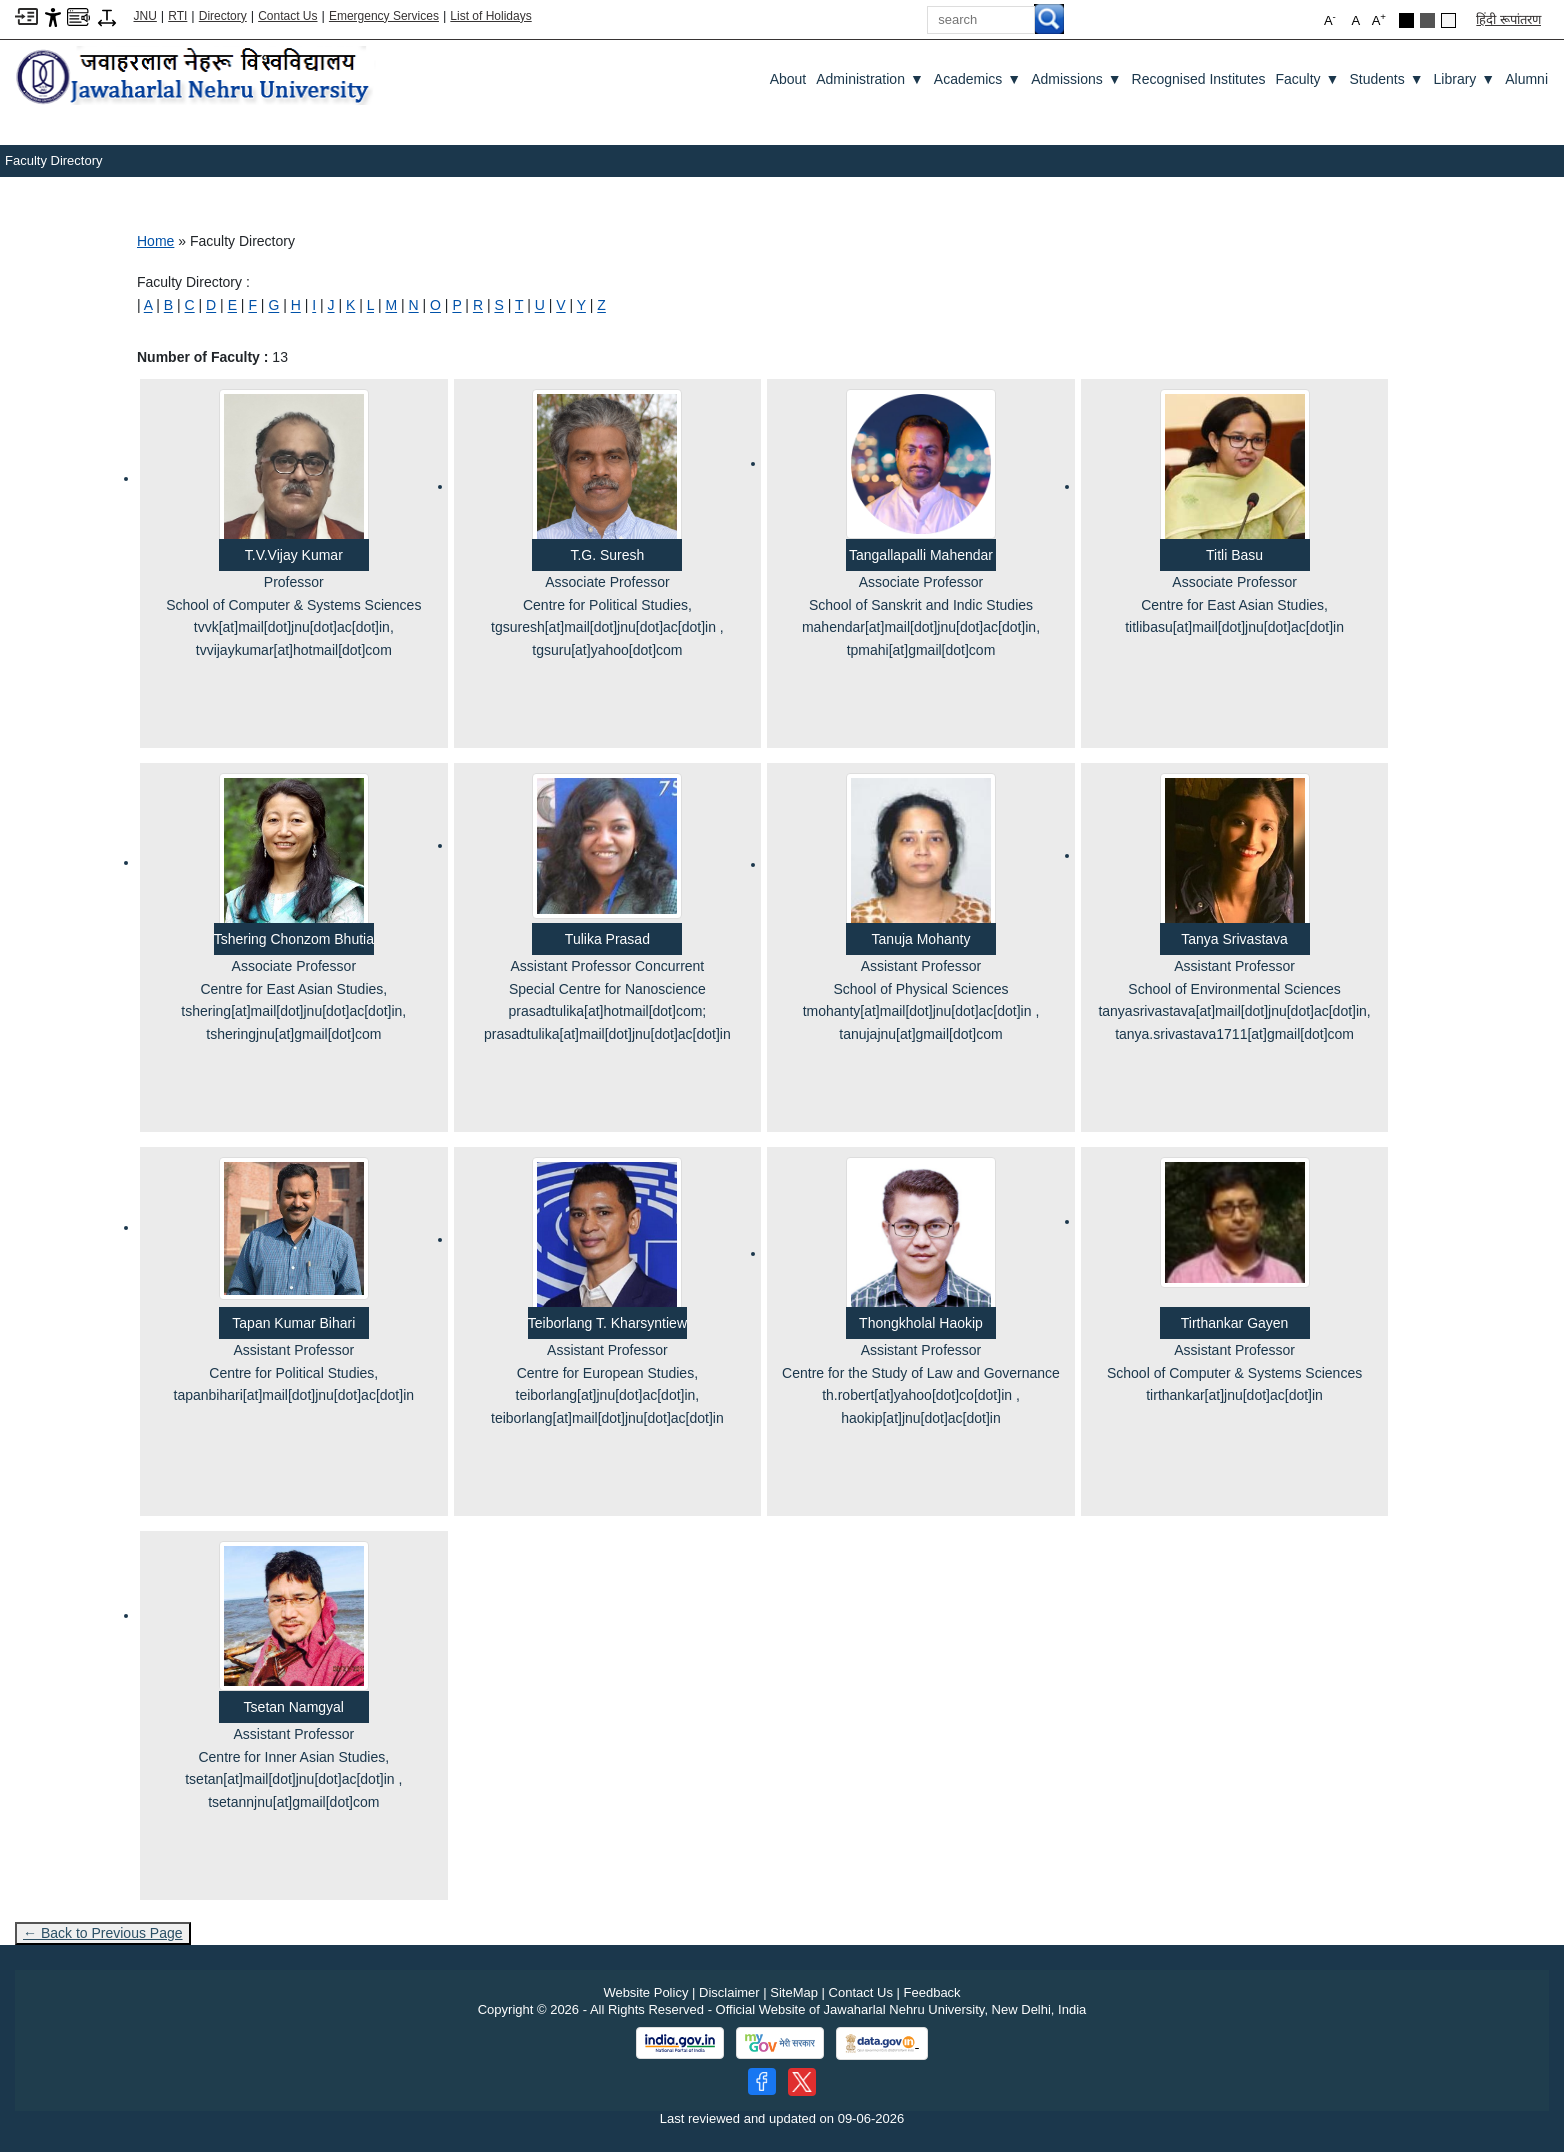  I want to click on [H], so click(296, 305).